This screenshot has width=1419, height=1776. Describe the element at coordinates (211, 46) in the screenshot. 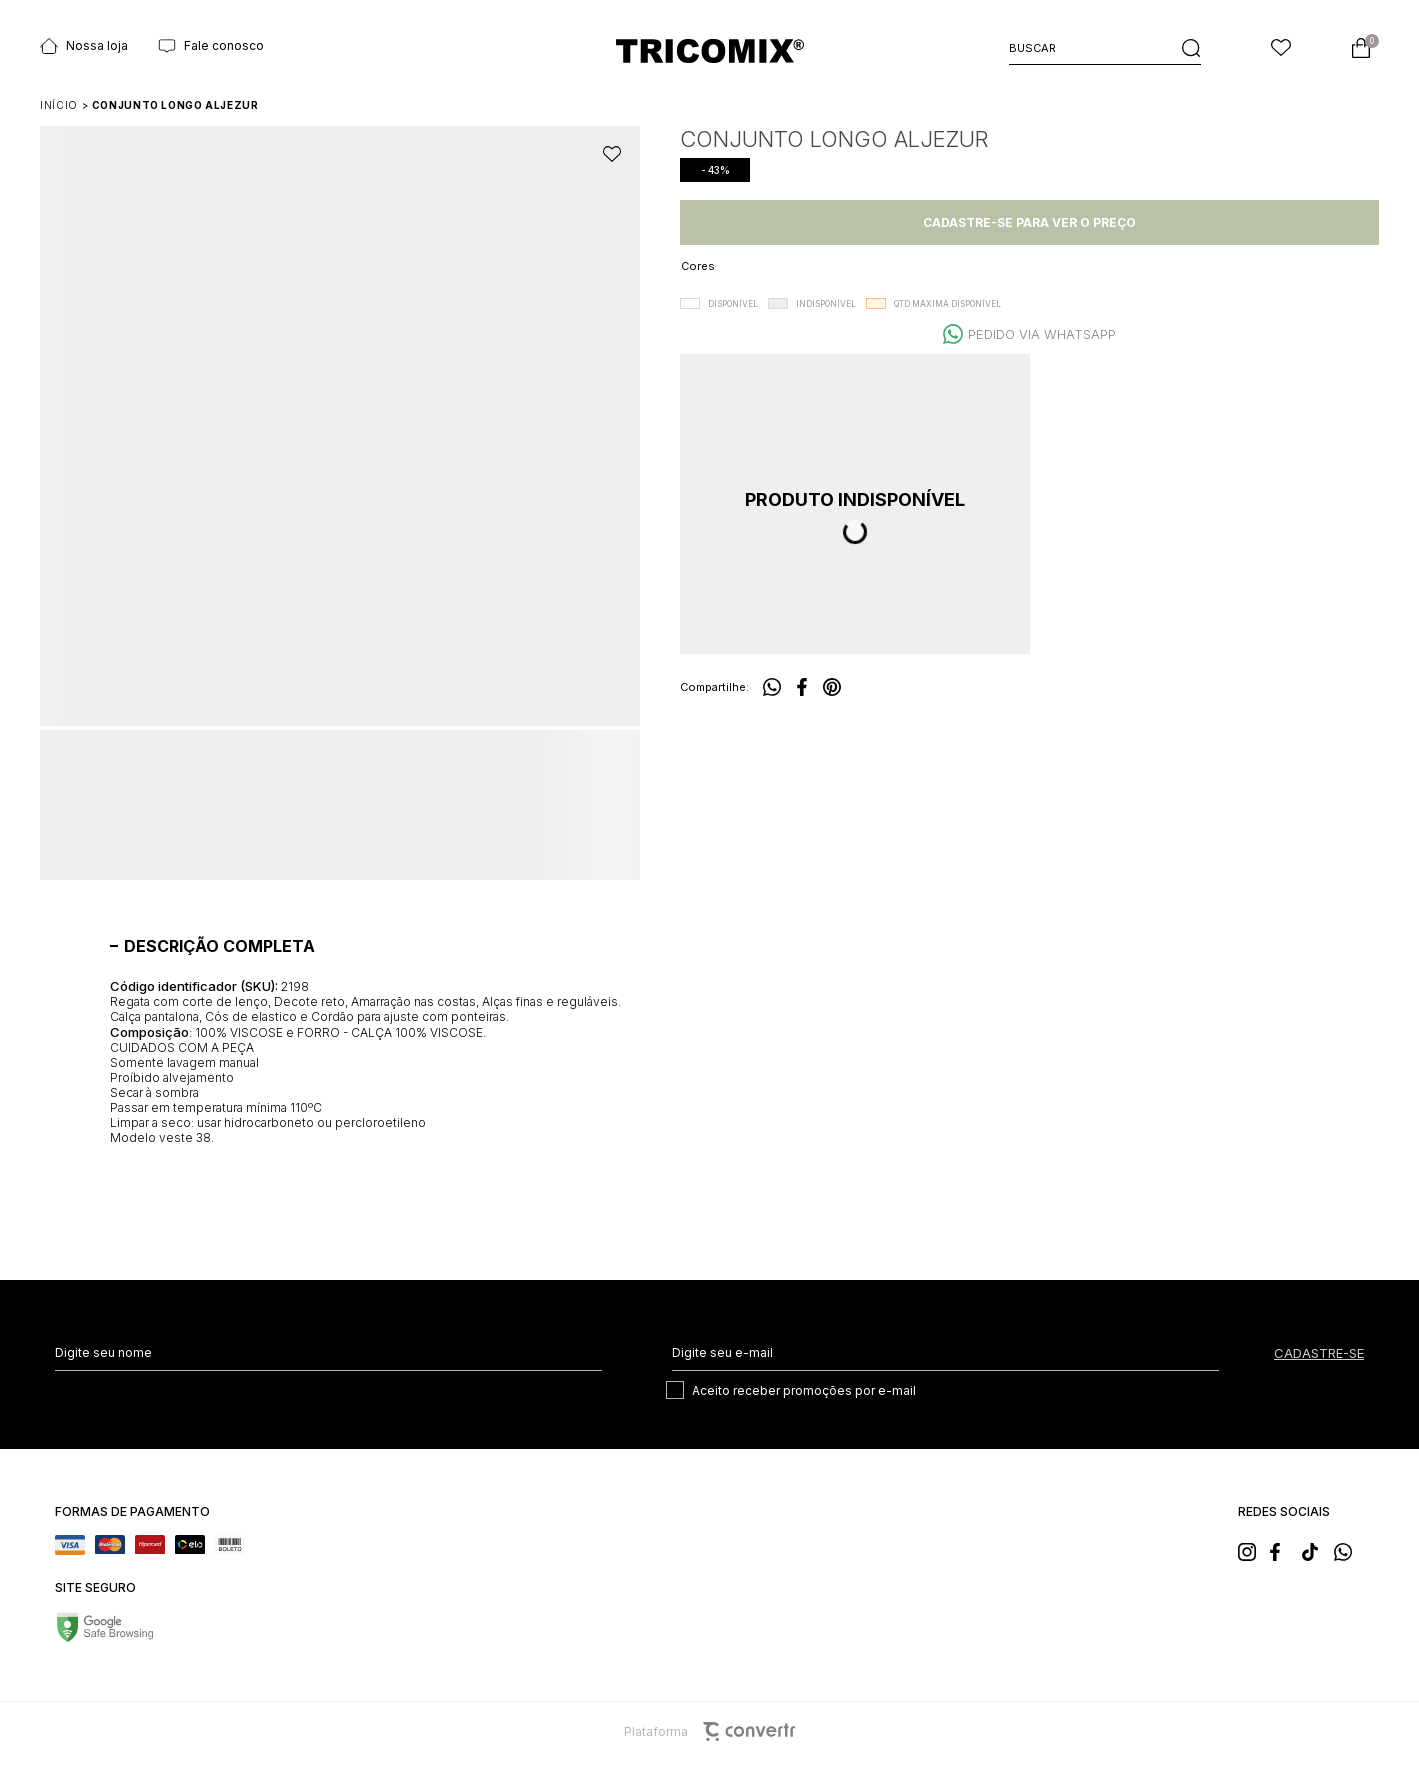

I see `Fale conosco [Ir para página Fale conosco]` at that location.